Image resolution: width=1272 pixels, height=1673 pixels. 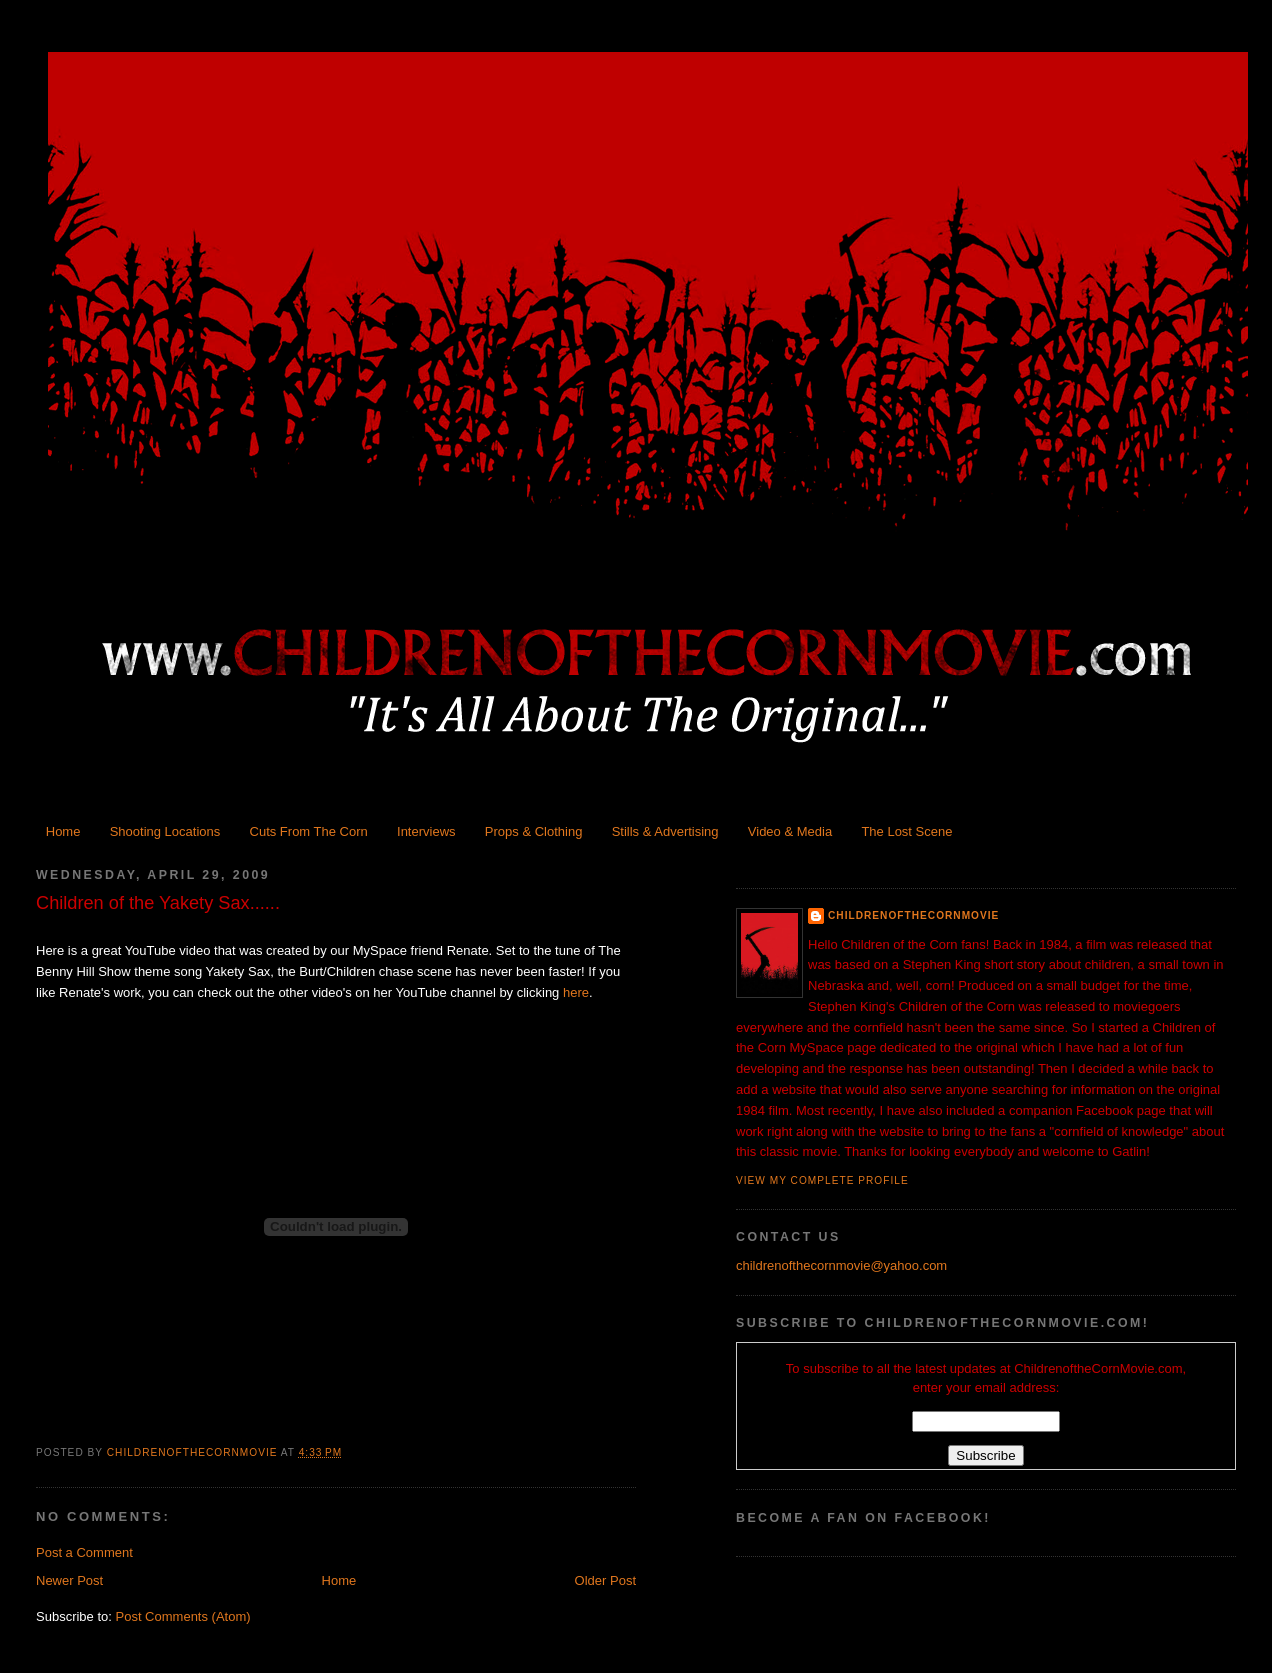 What do you see at coordinates (63, 831) in the screenshot?
I see `Home` at bounding box center [63, 831].